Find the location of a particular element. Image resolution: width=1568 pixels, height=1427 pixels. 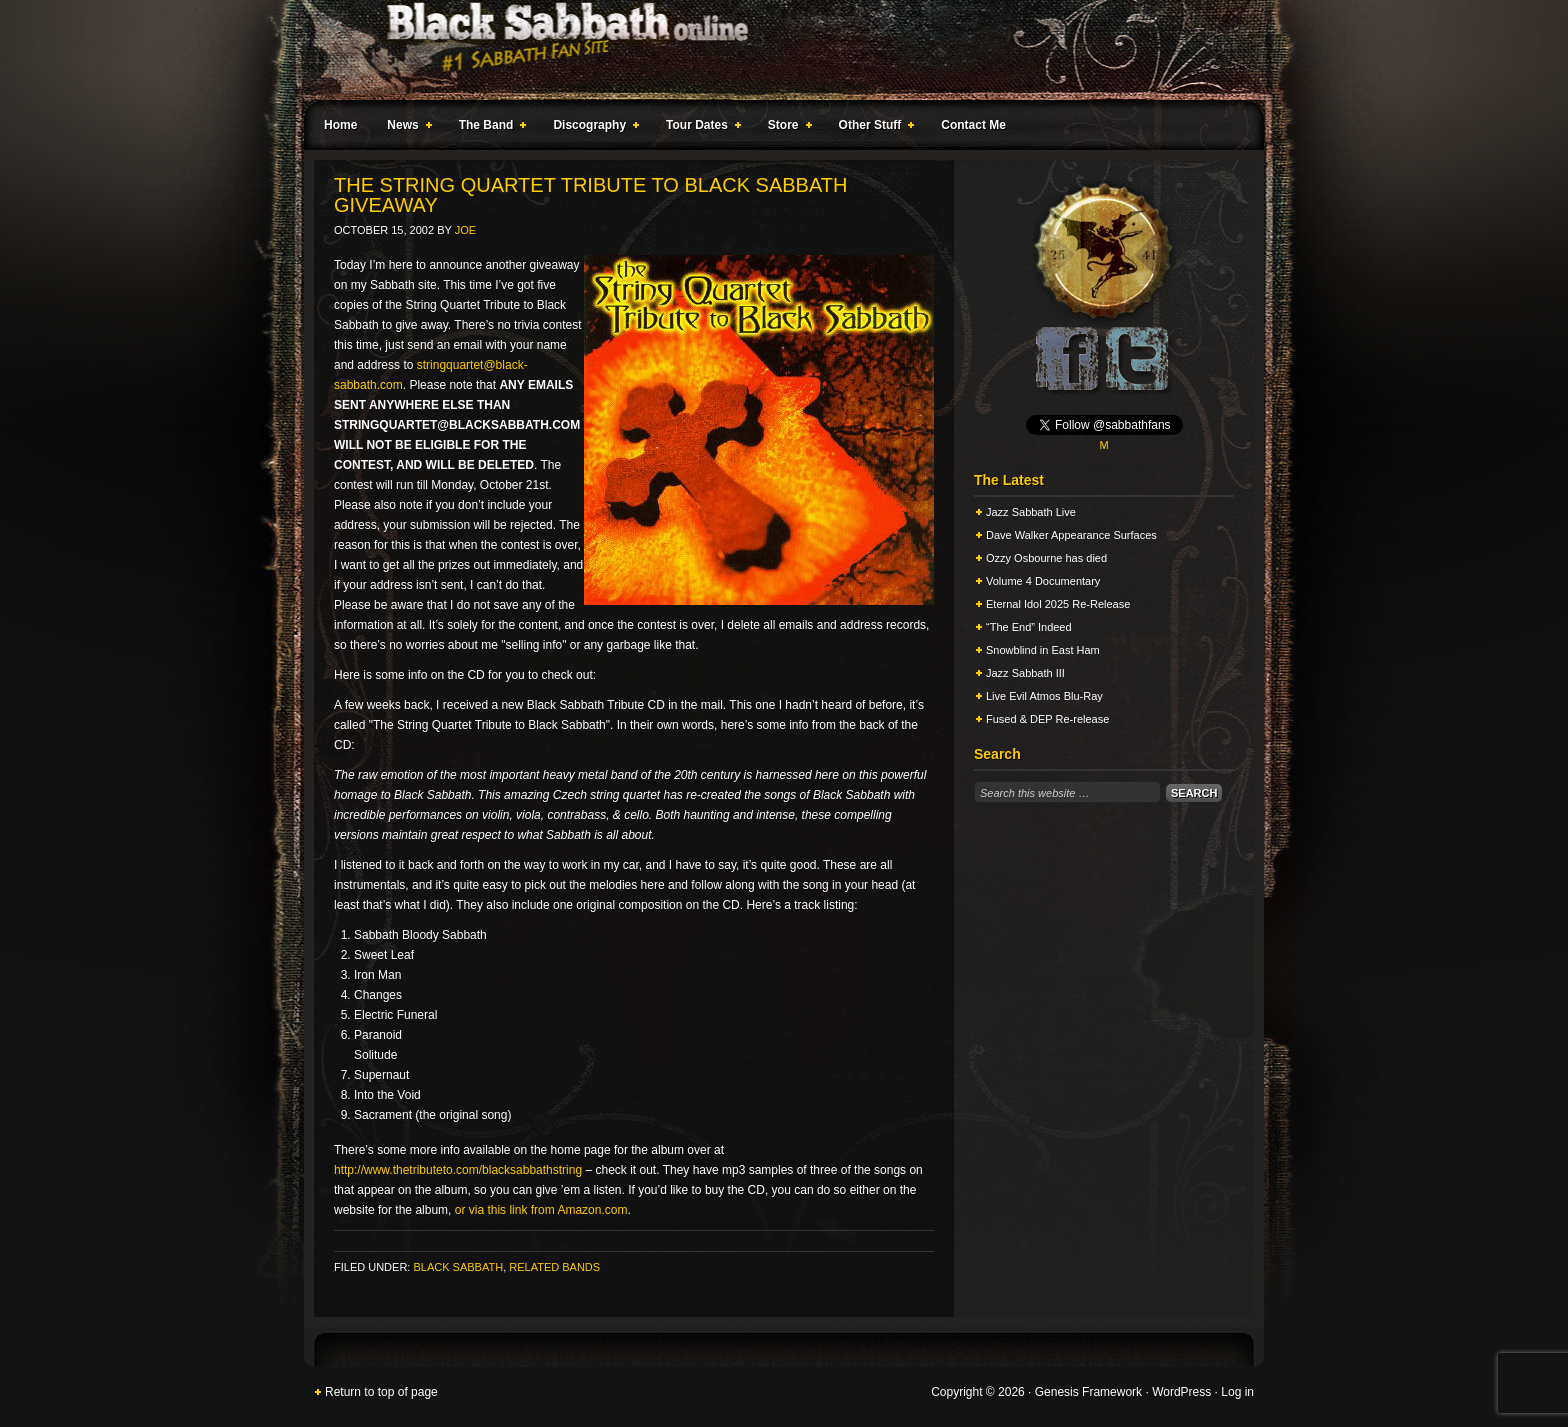

Home is located at coordinates (340, 125).